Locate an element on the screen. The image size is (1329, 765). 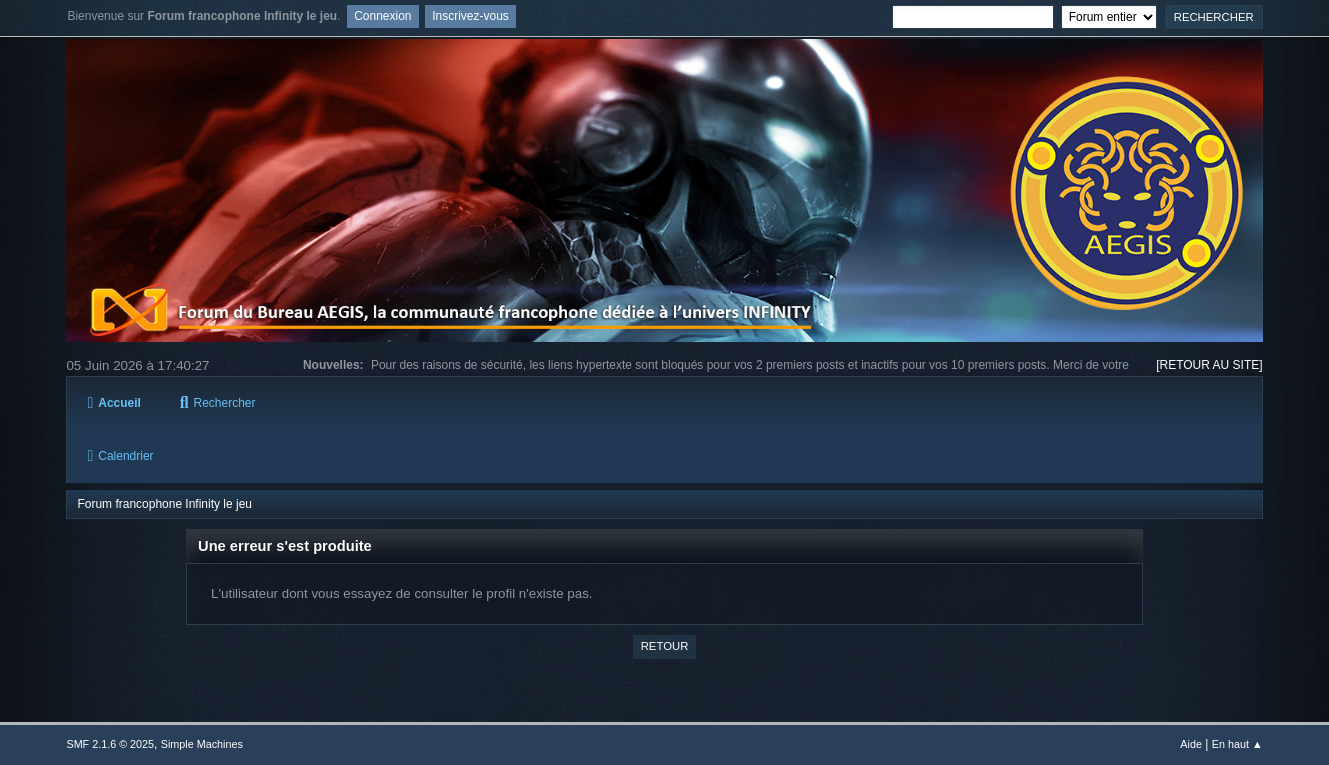
Aide is located at coordinates (1191, 744).